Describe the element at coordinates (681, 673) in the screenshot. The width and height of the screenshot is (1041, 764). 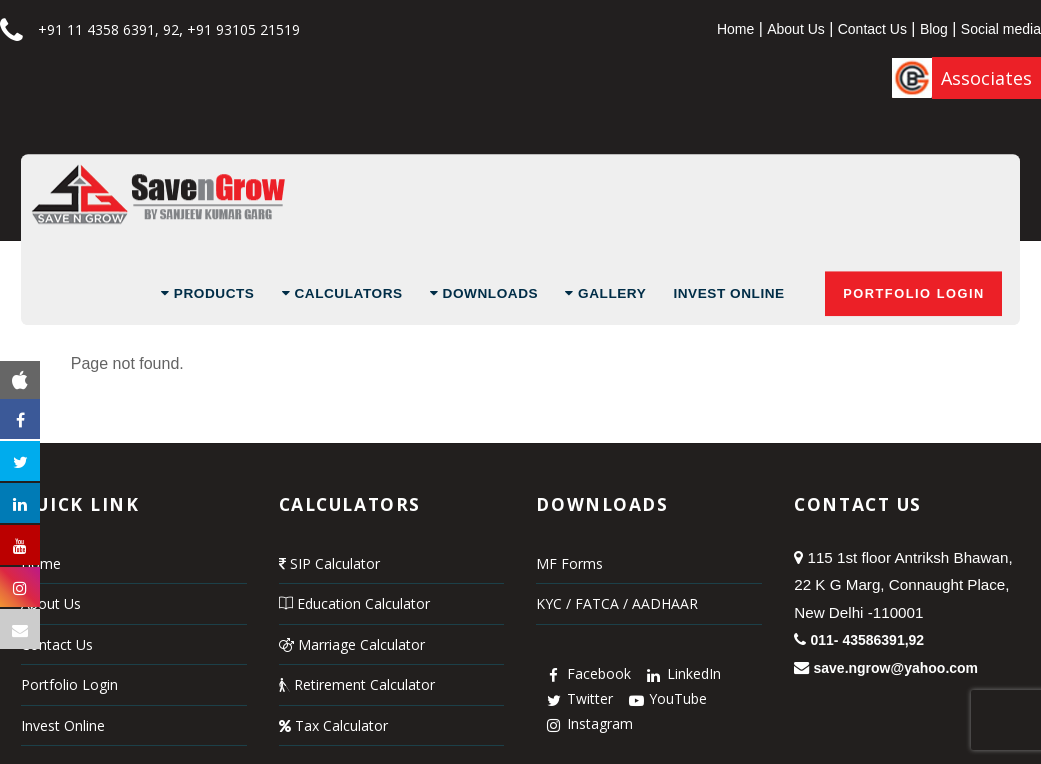
I see `LinkedIn` at that location.